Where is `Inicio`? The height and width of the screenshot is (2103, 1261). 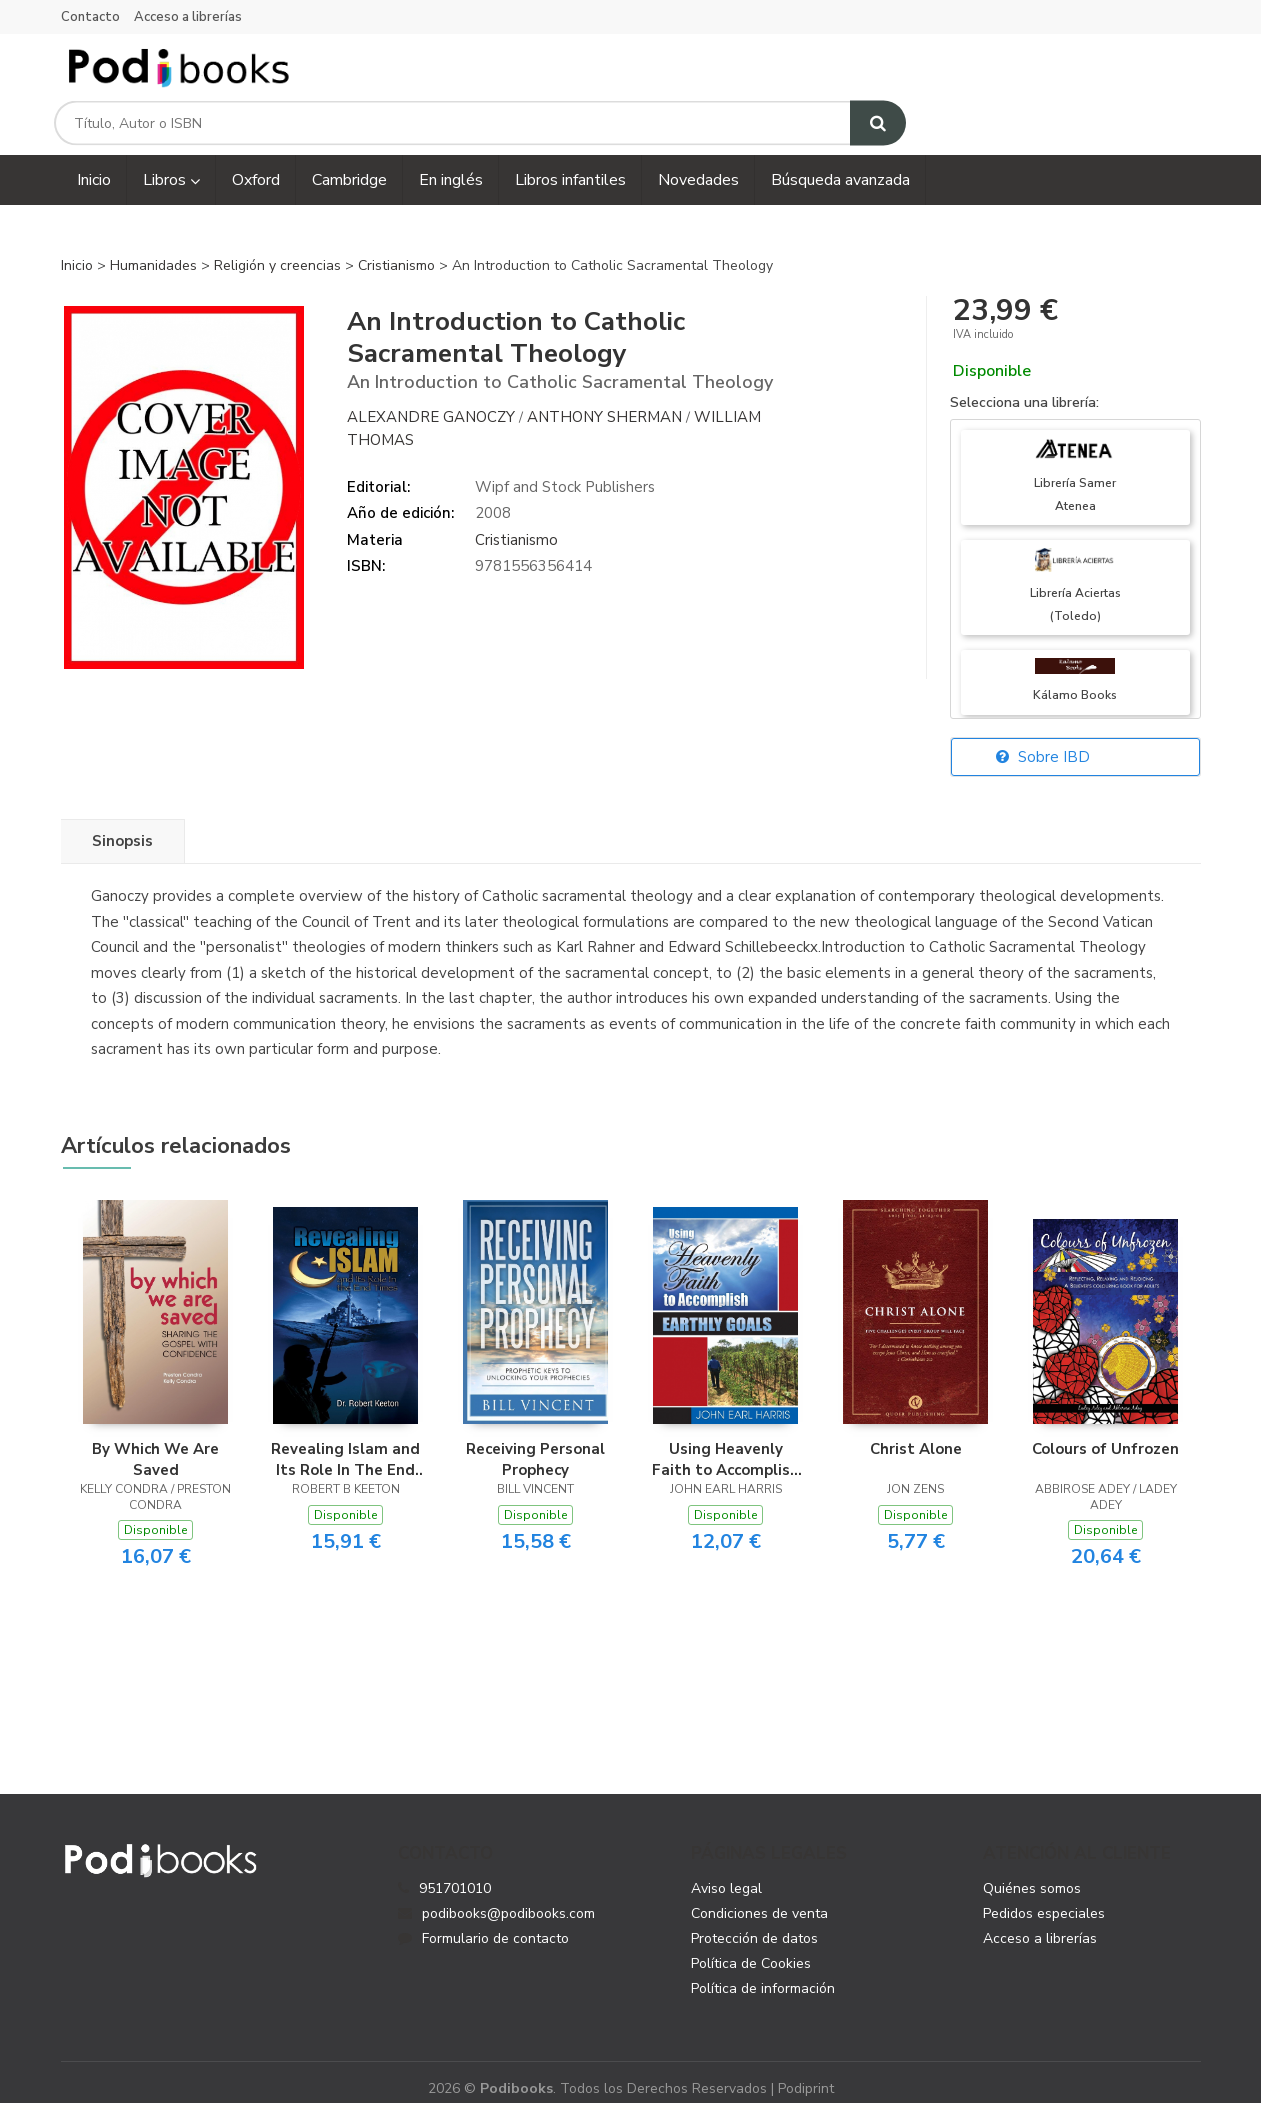 Inicio is located at coordinates (77, 250).